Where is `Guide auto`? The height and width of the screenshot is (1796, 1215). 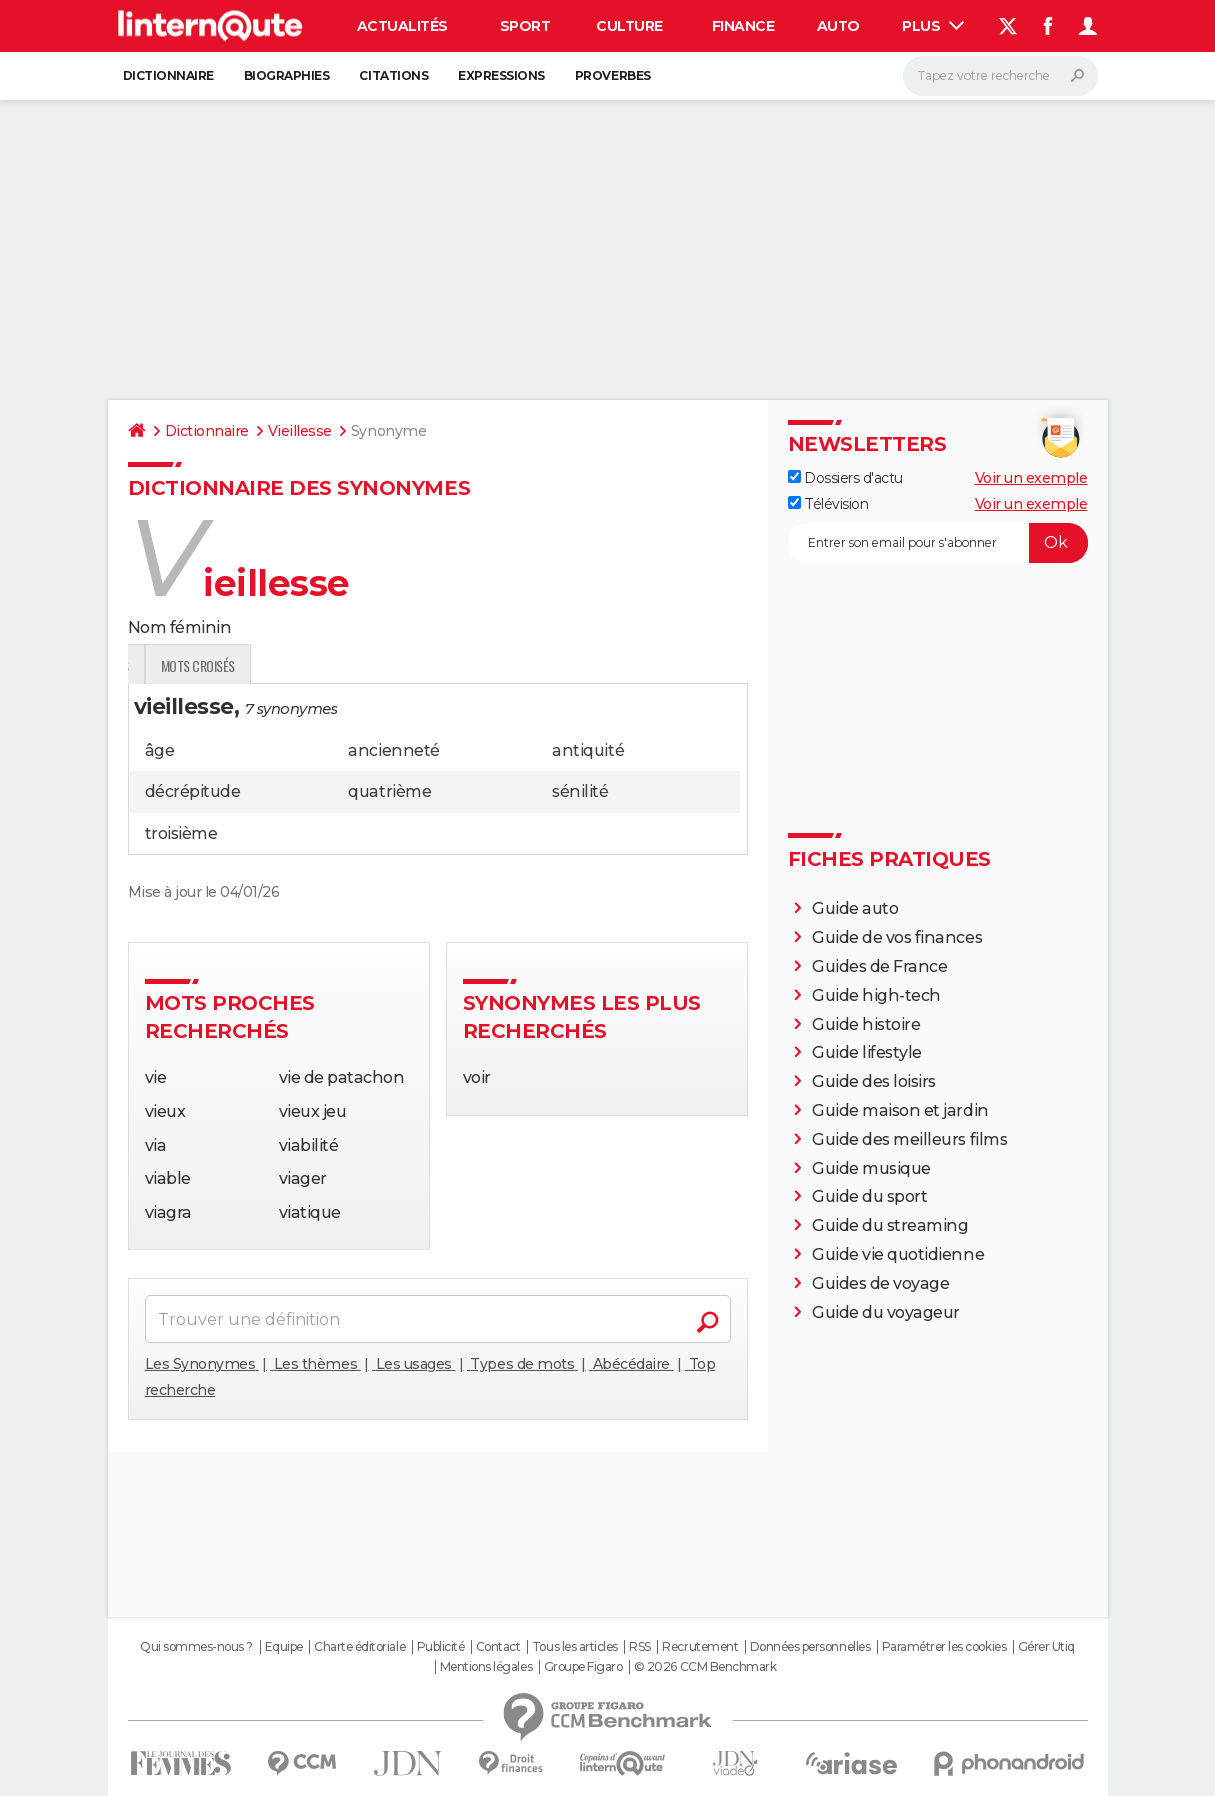 Guide auto is located at coordinates (855, 908).